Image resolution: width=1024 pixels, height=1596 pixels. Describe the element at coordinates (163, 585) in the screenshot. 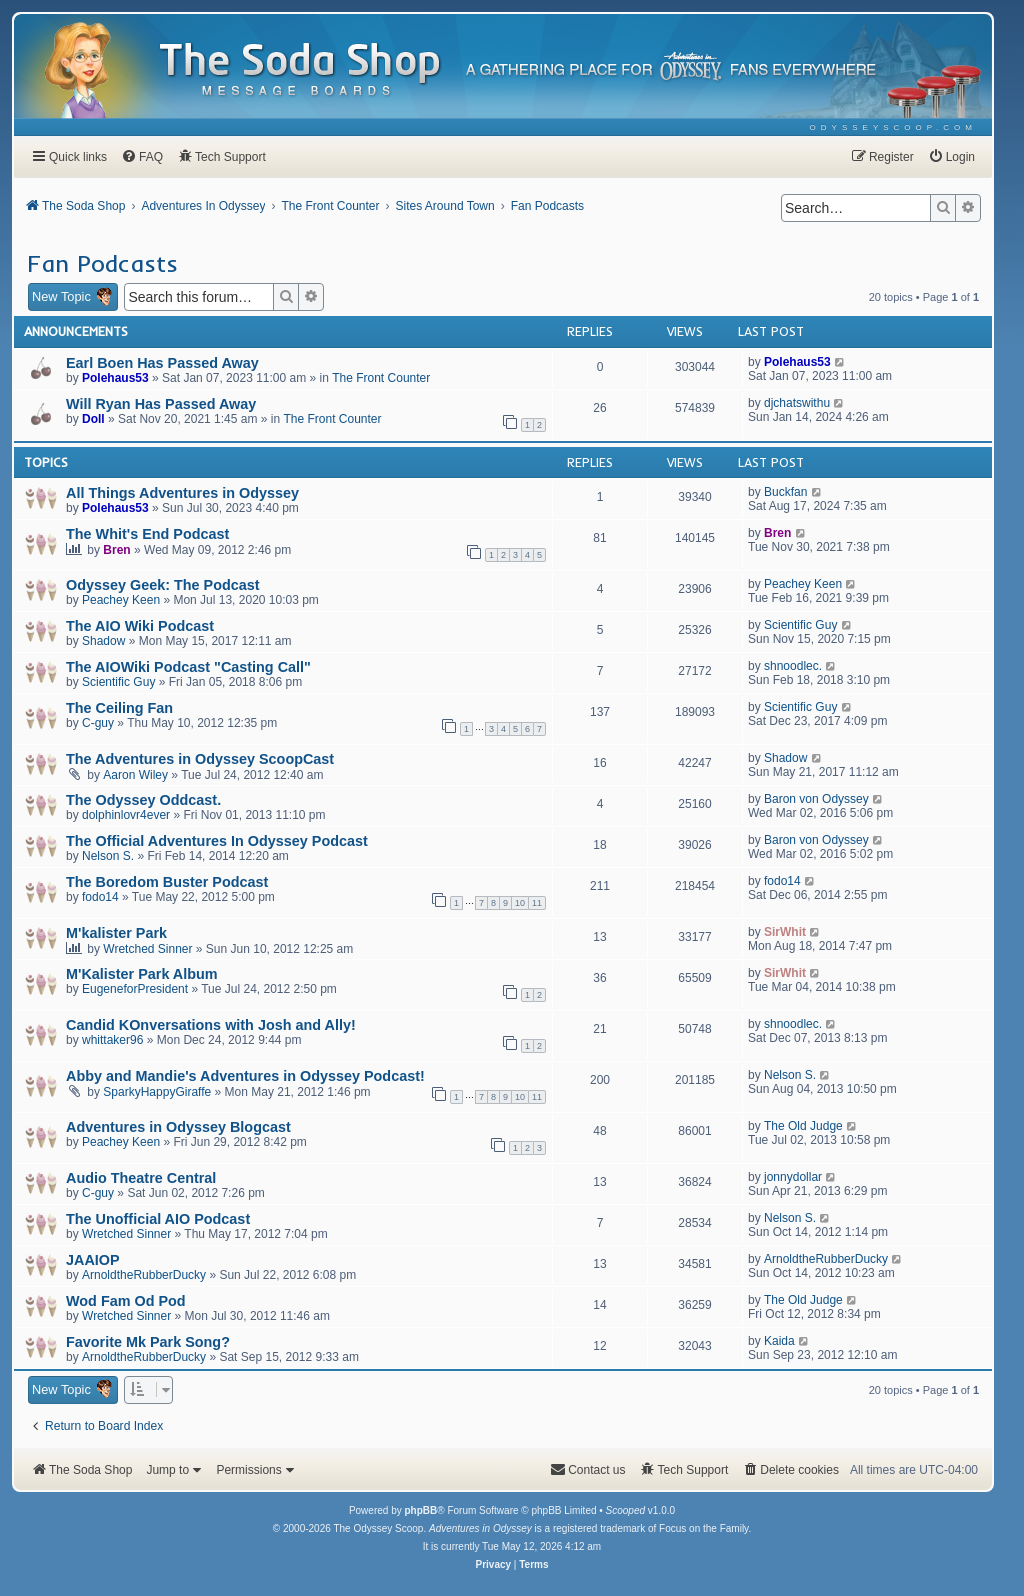

I see `Odyssey Geek: The Podcast` at that location.